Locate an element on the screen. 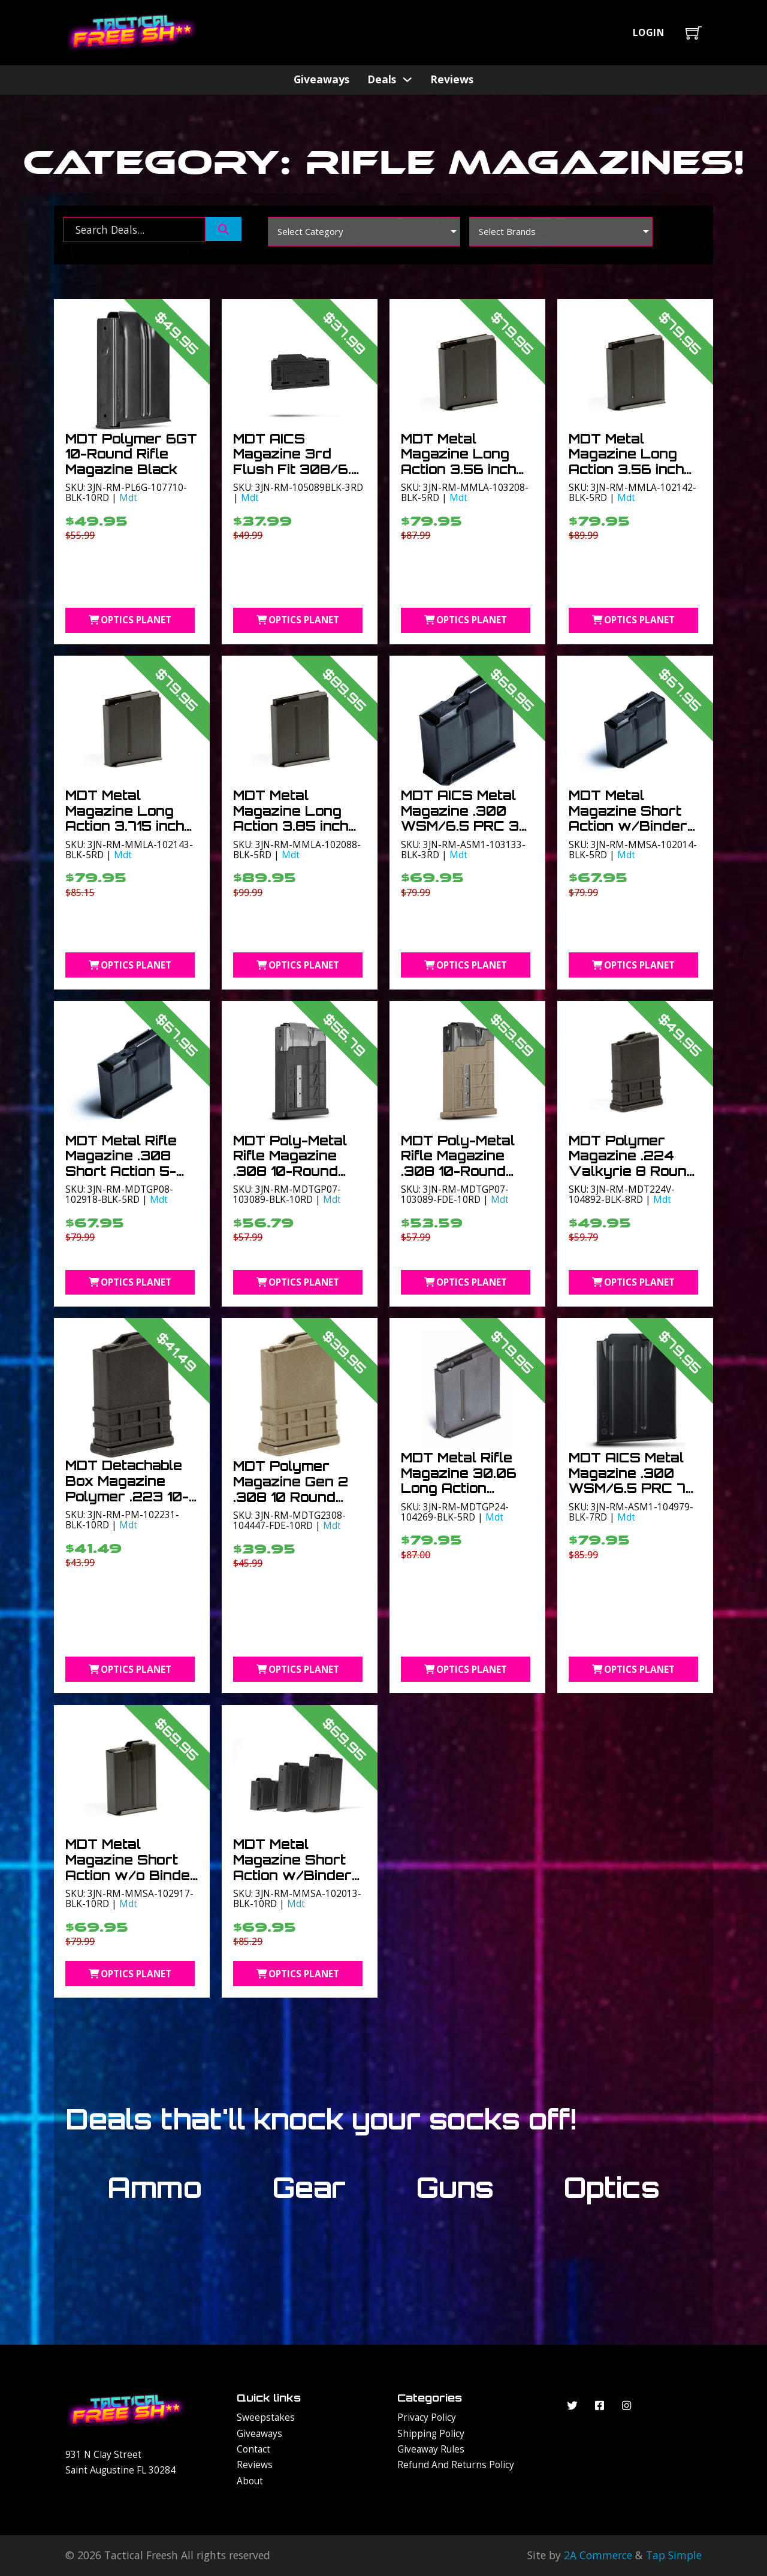 The width and height of the screenshot is (767, 2576). MDT Poly-Metal Rifle Magazine .308 10-Round FDE is located at coordinates (458, 1163).